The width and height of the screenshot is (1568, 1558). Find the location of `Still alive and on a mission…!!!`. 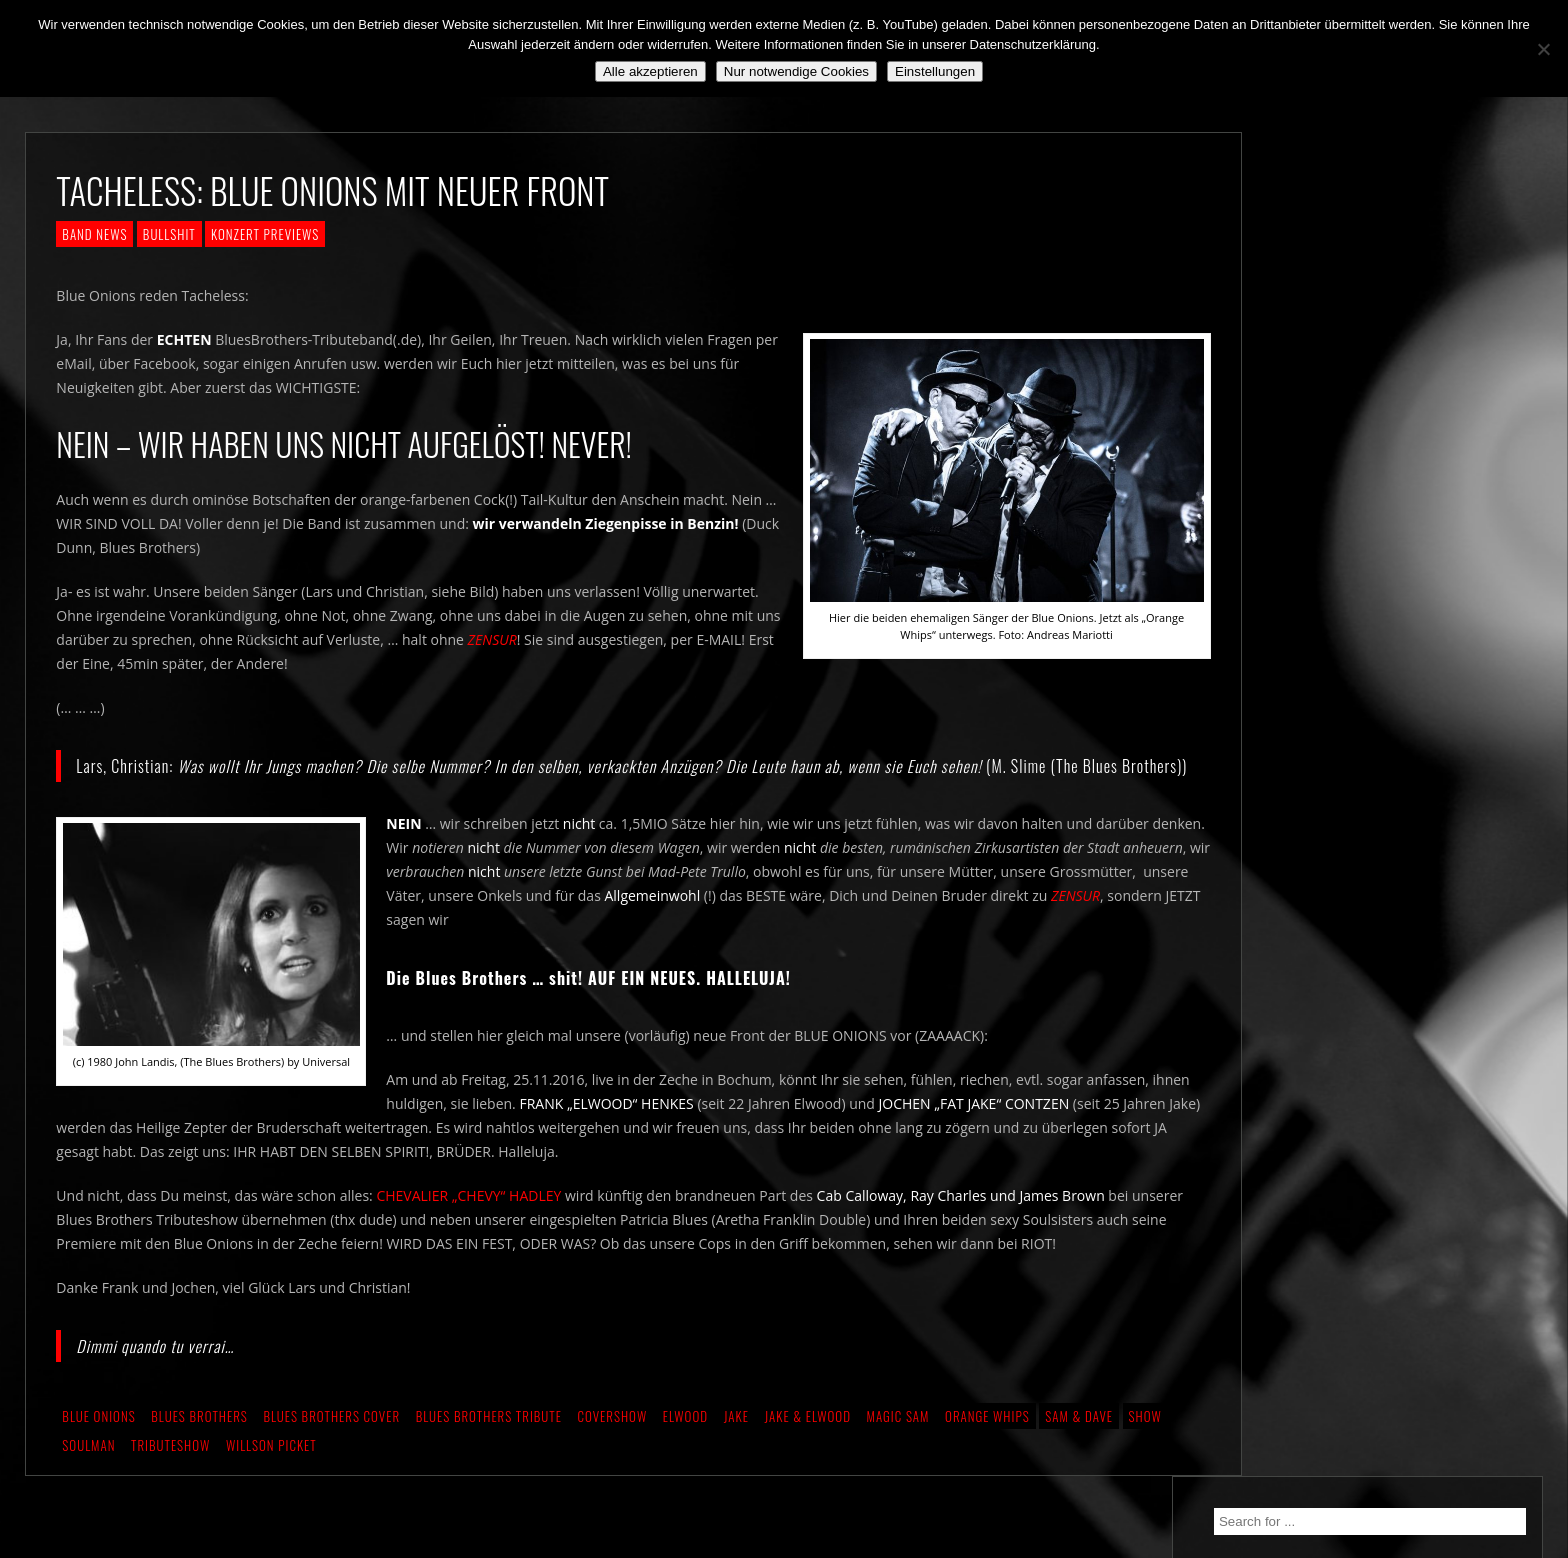

Still alive and on a mission…!!! is located at coordinates (1377, 452).